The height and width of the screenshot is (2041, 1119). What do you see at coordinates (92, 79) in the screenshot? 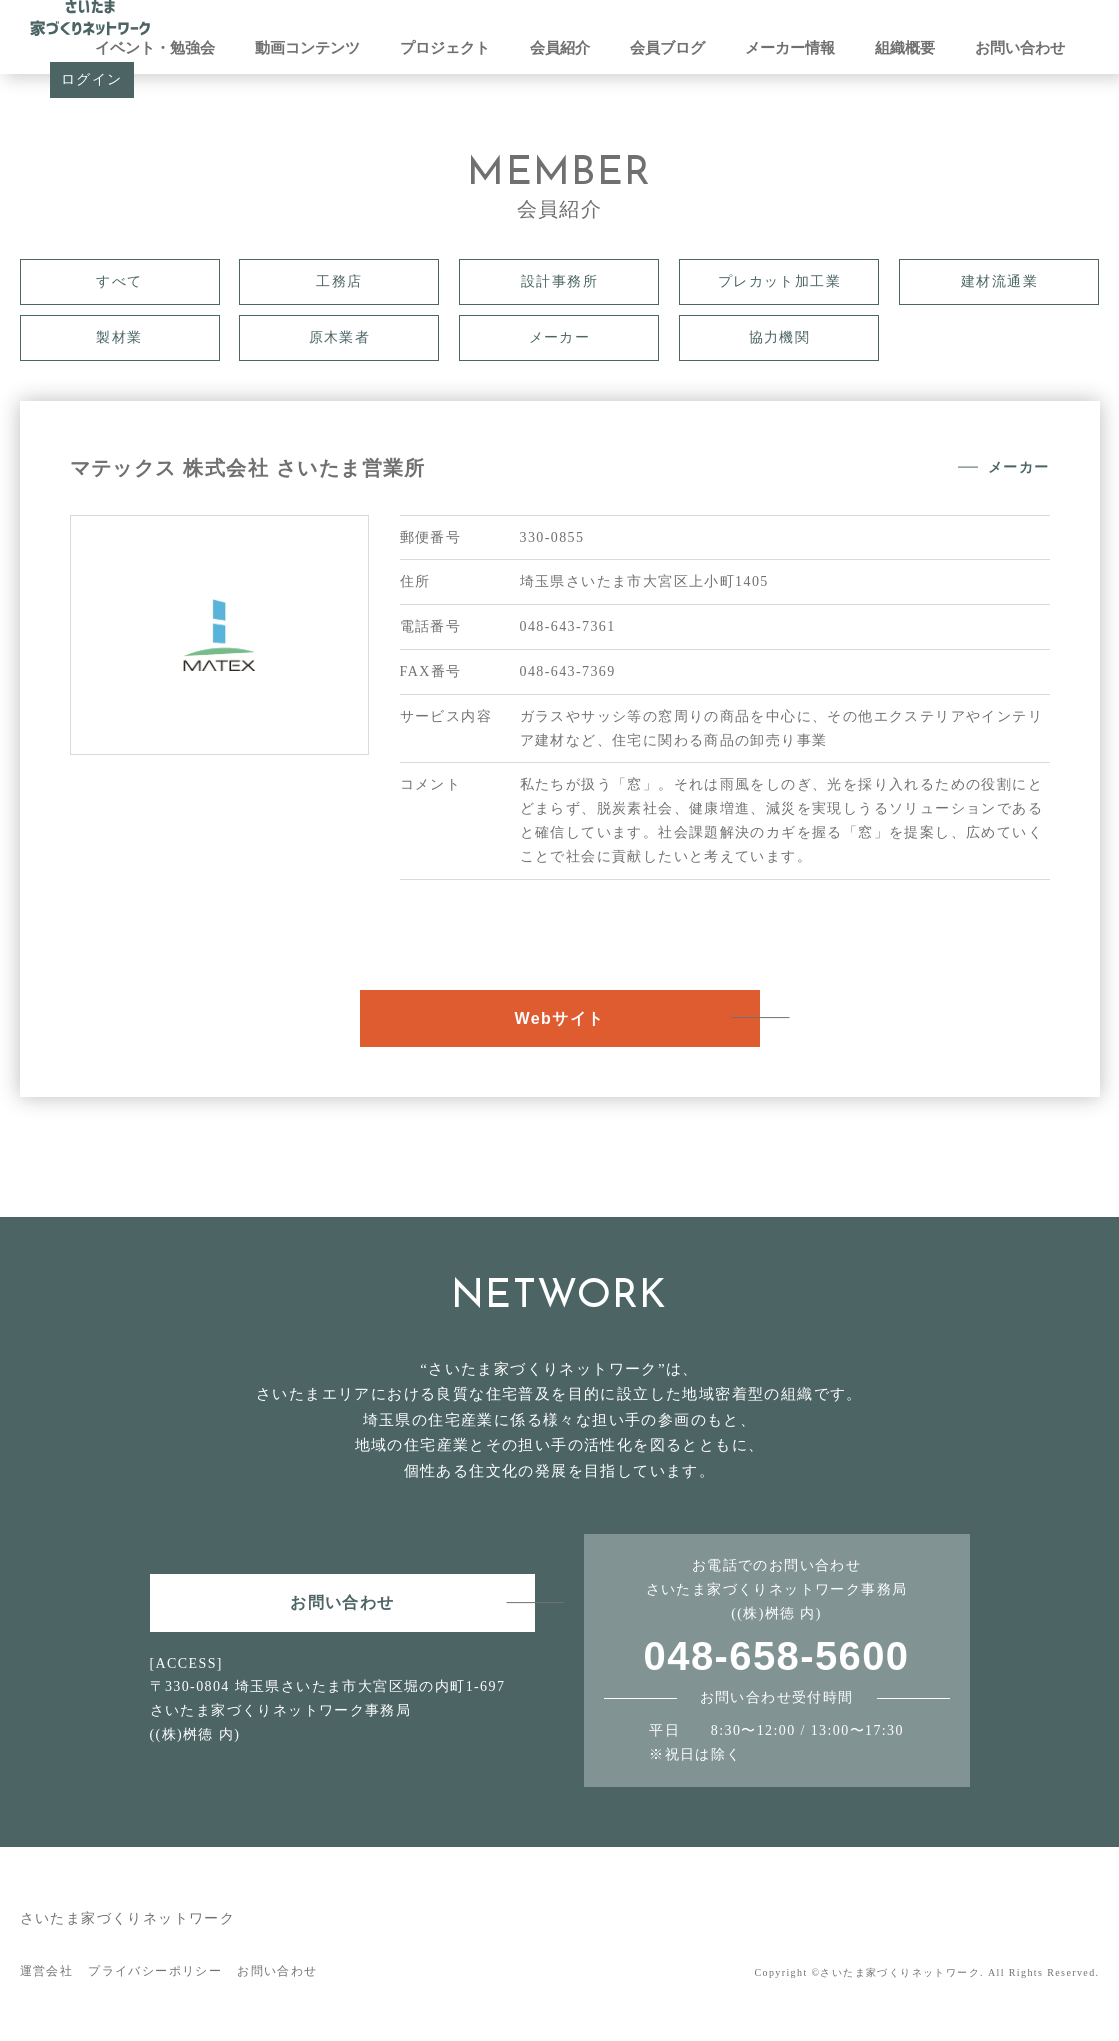
I see `ログイン` at bounding box center [92, 79].